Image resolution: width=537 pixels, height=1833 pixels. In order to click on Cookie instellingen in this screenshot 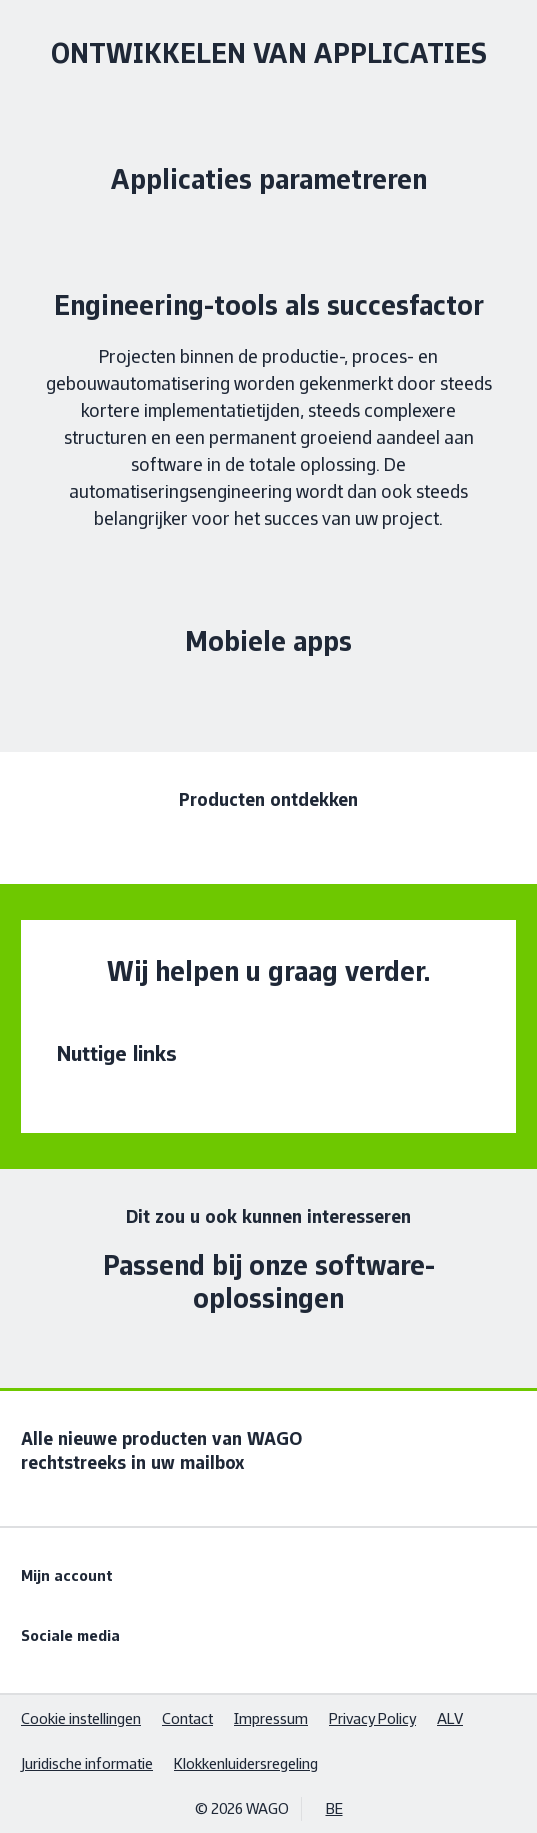, I will do `click(81, 1718)`.